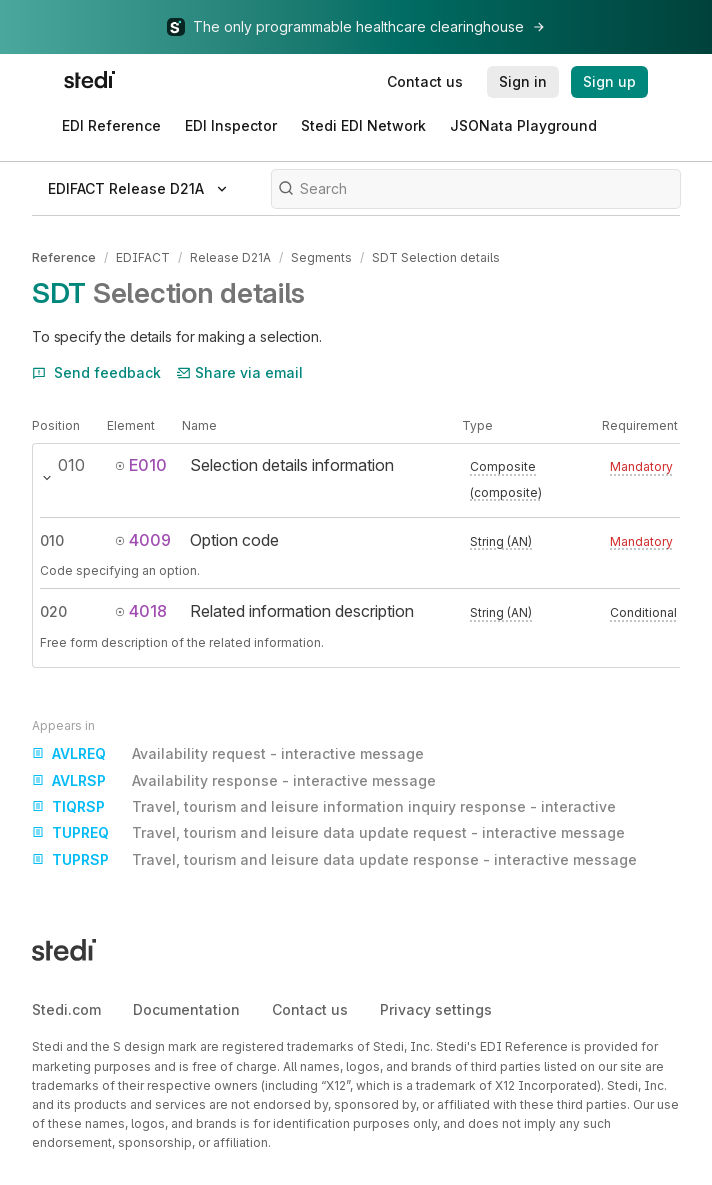 The width and height of the screenshot is (712, 1185). I want to click on Send feedback, so click(96, 372).